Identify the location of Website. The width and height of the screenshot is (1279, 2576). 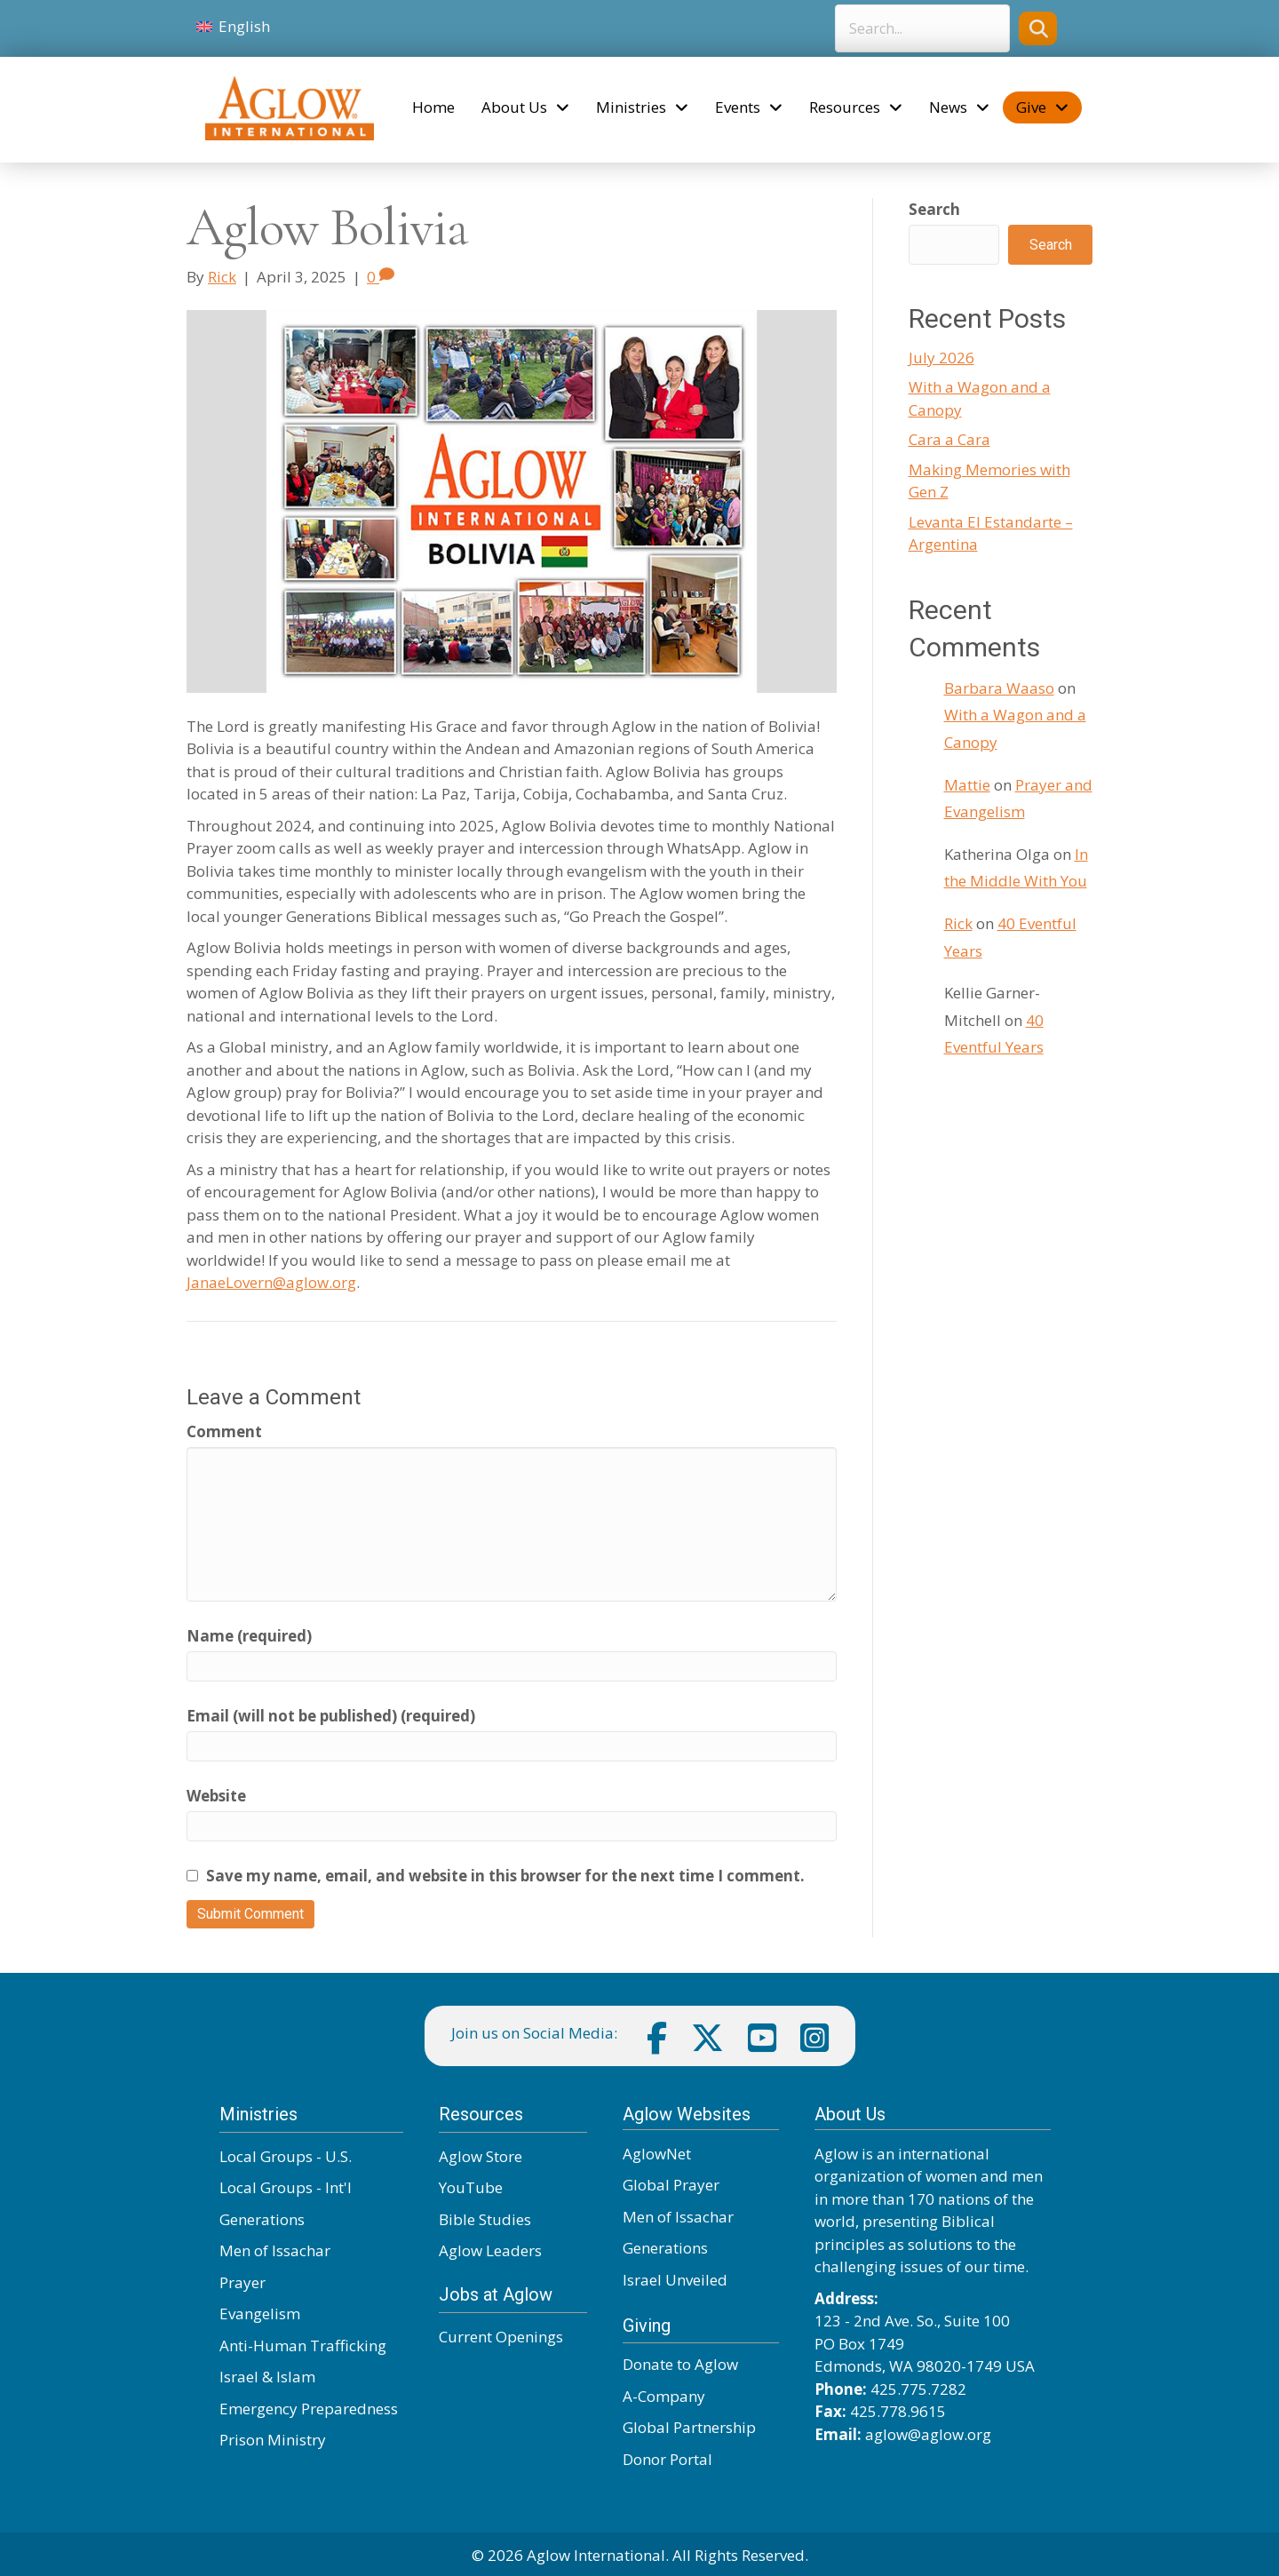
(216, 1795).